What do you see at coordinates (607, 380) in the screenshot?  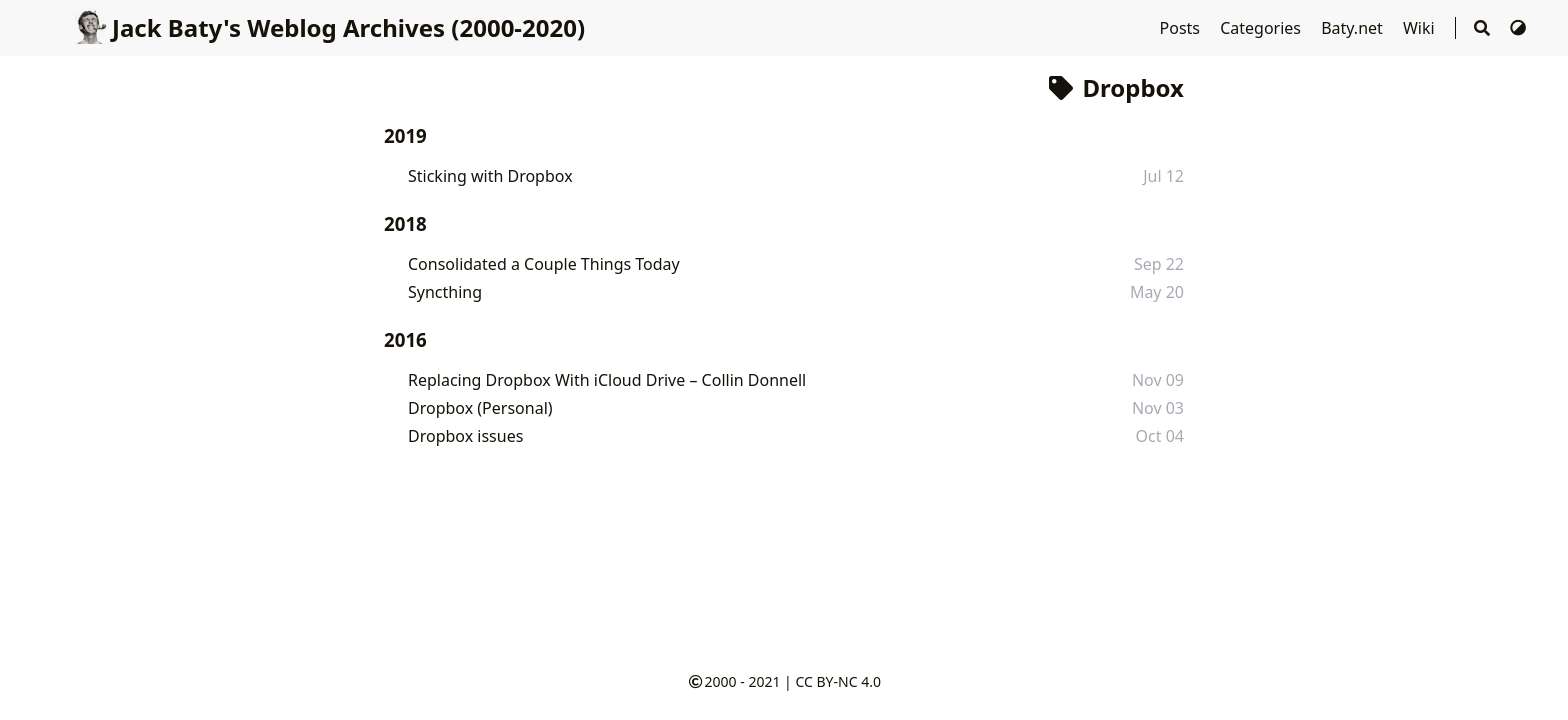 I see `Replacing Dropbox With iCloud Drive – Collin Donnell` at bounding box center [607, 380].